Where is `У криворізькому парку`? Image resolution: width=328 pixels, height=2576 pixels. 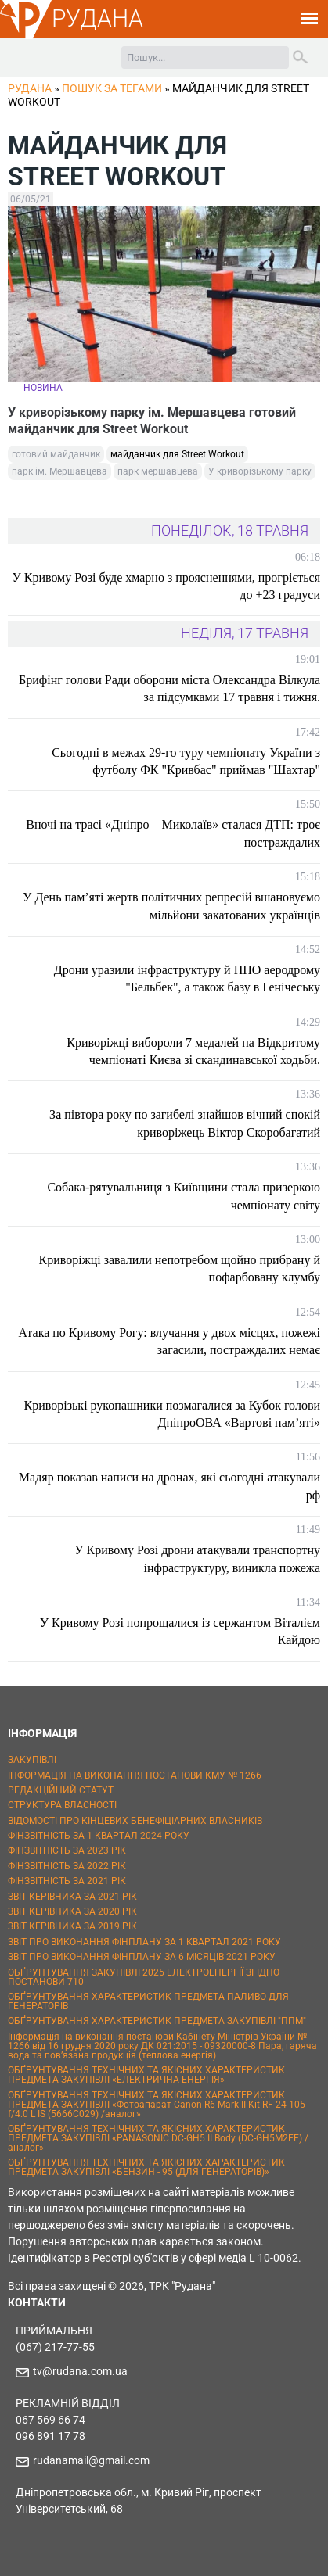 У криворізькому парку is located at coordinates (260, 471).